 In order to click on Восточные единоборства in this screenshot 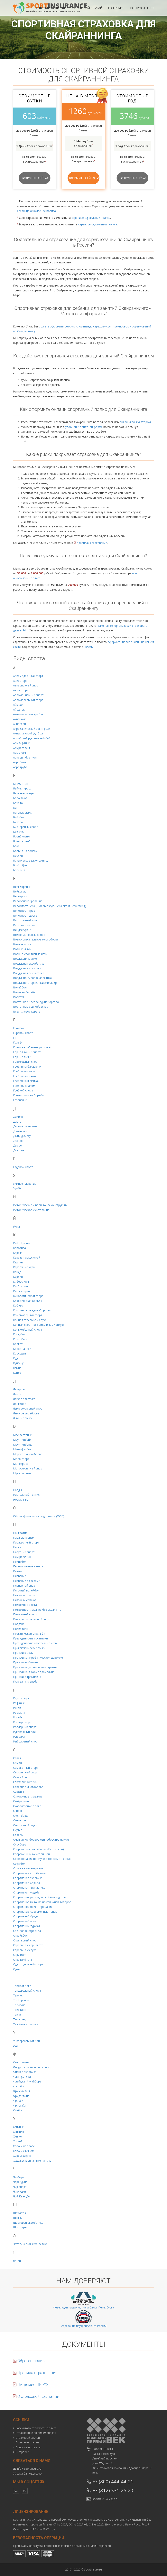, I will do `click(30, 1006)`.